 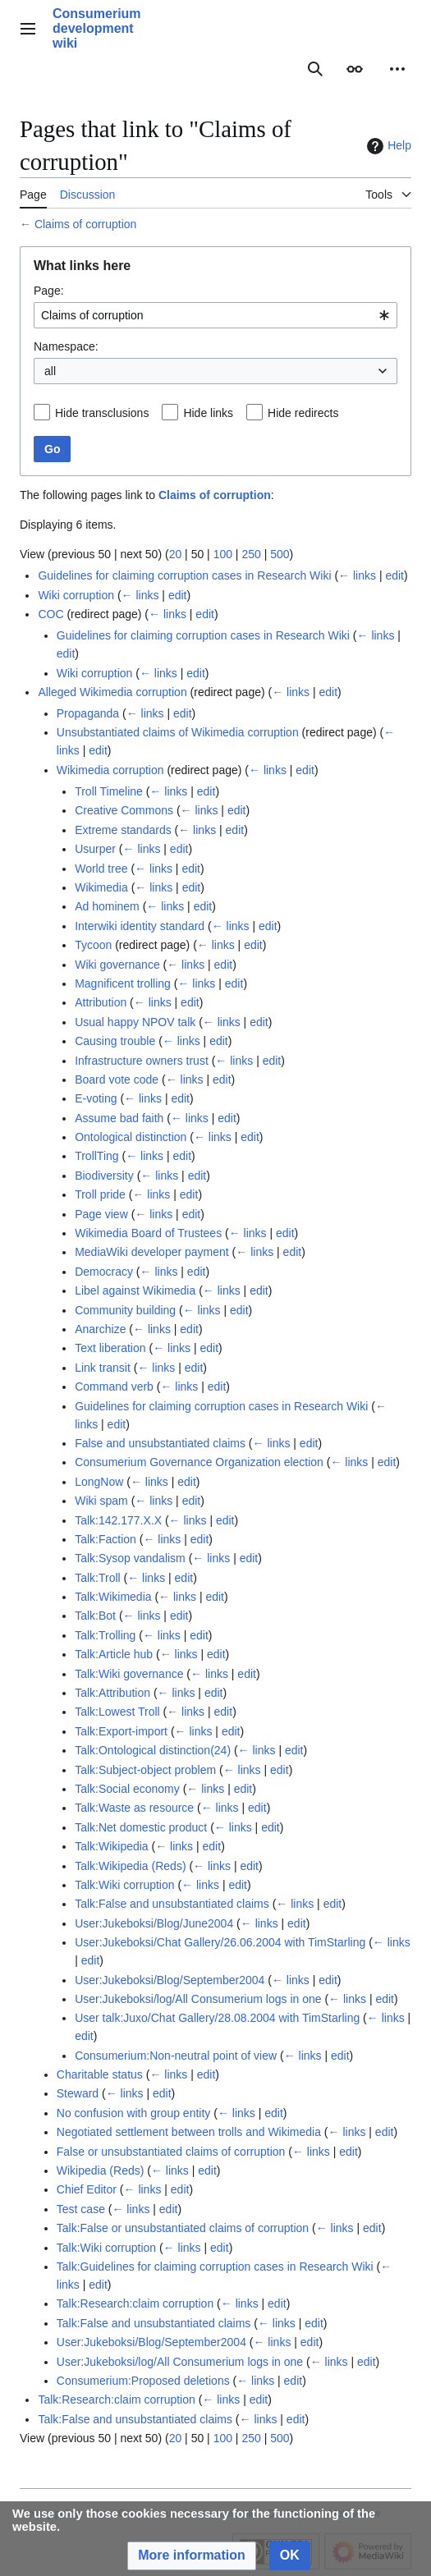 What do you see at coordinates (107, 906) in the screenshot?
I see `Ad hominem` at bounding box center [107, 906].